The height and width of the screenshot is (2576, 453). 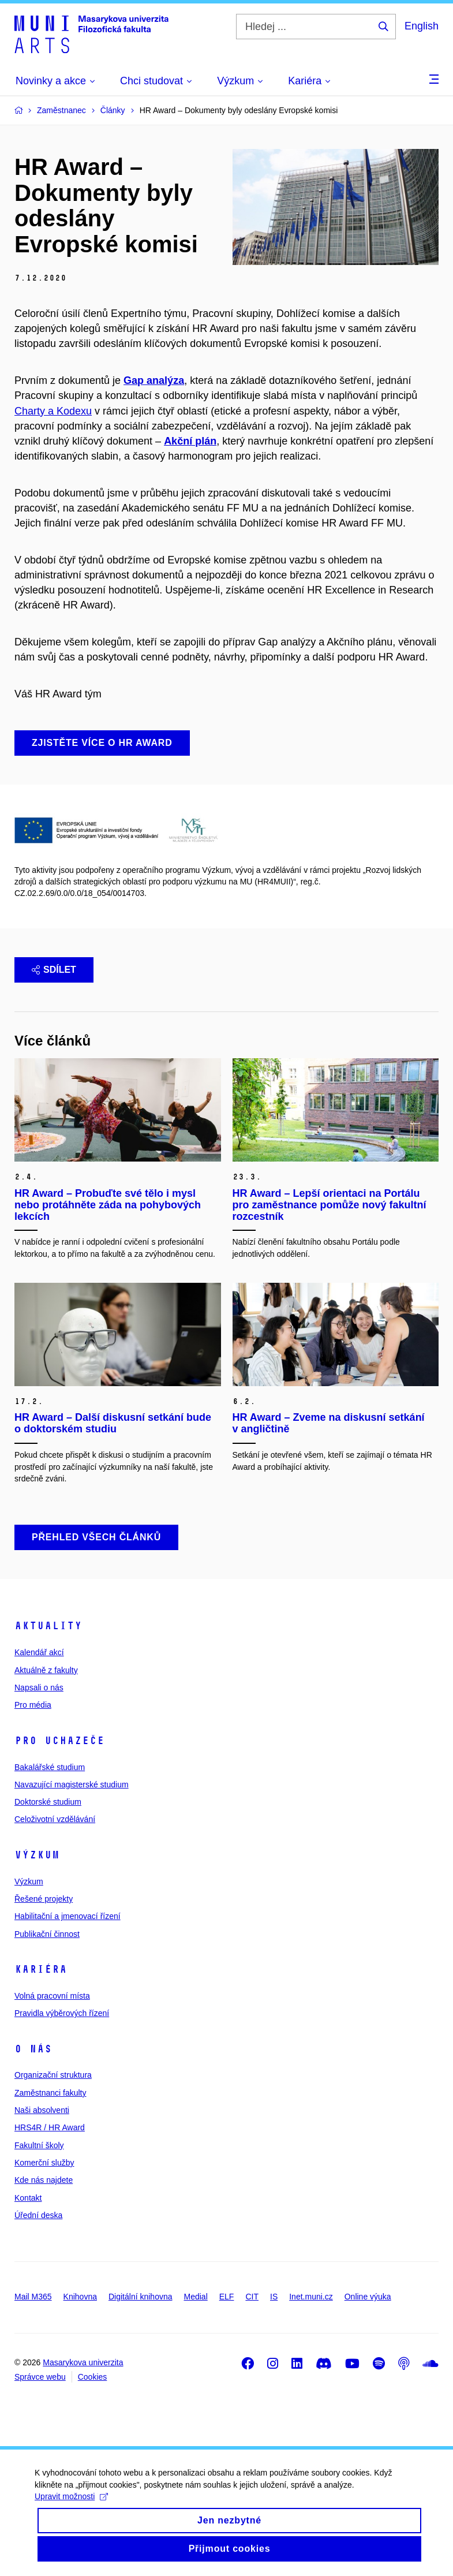 What do you see at coordinates (43, 1898) in the screenshot?
I see `Řešené projekty` at bounding box center [43, 1898].